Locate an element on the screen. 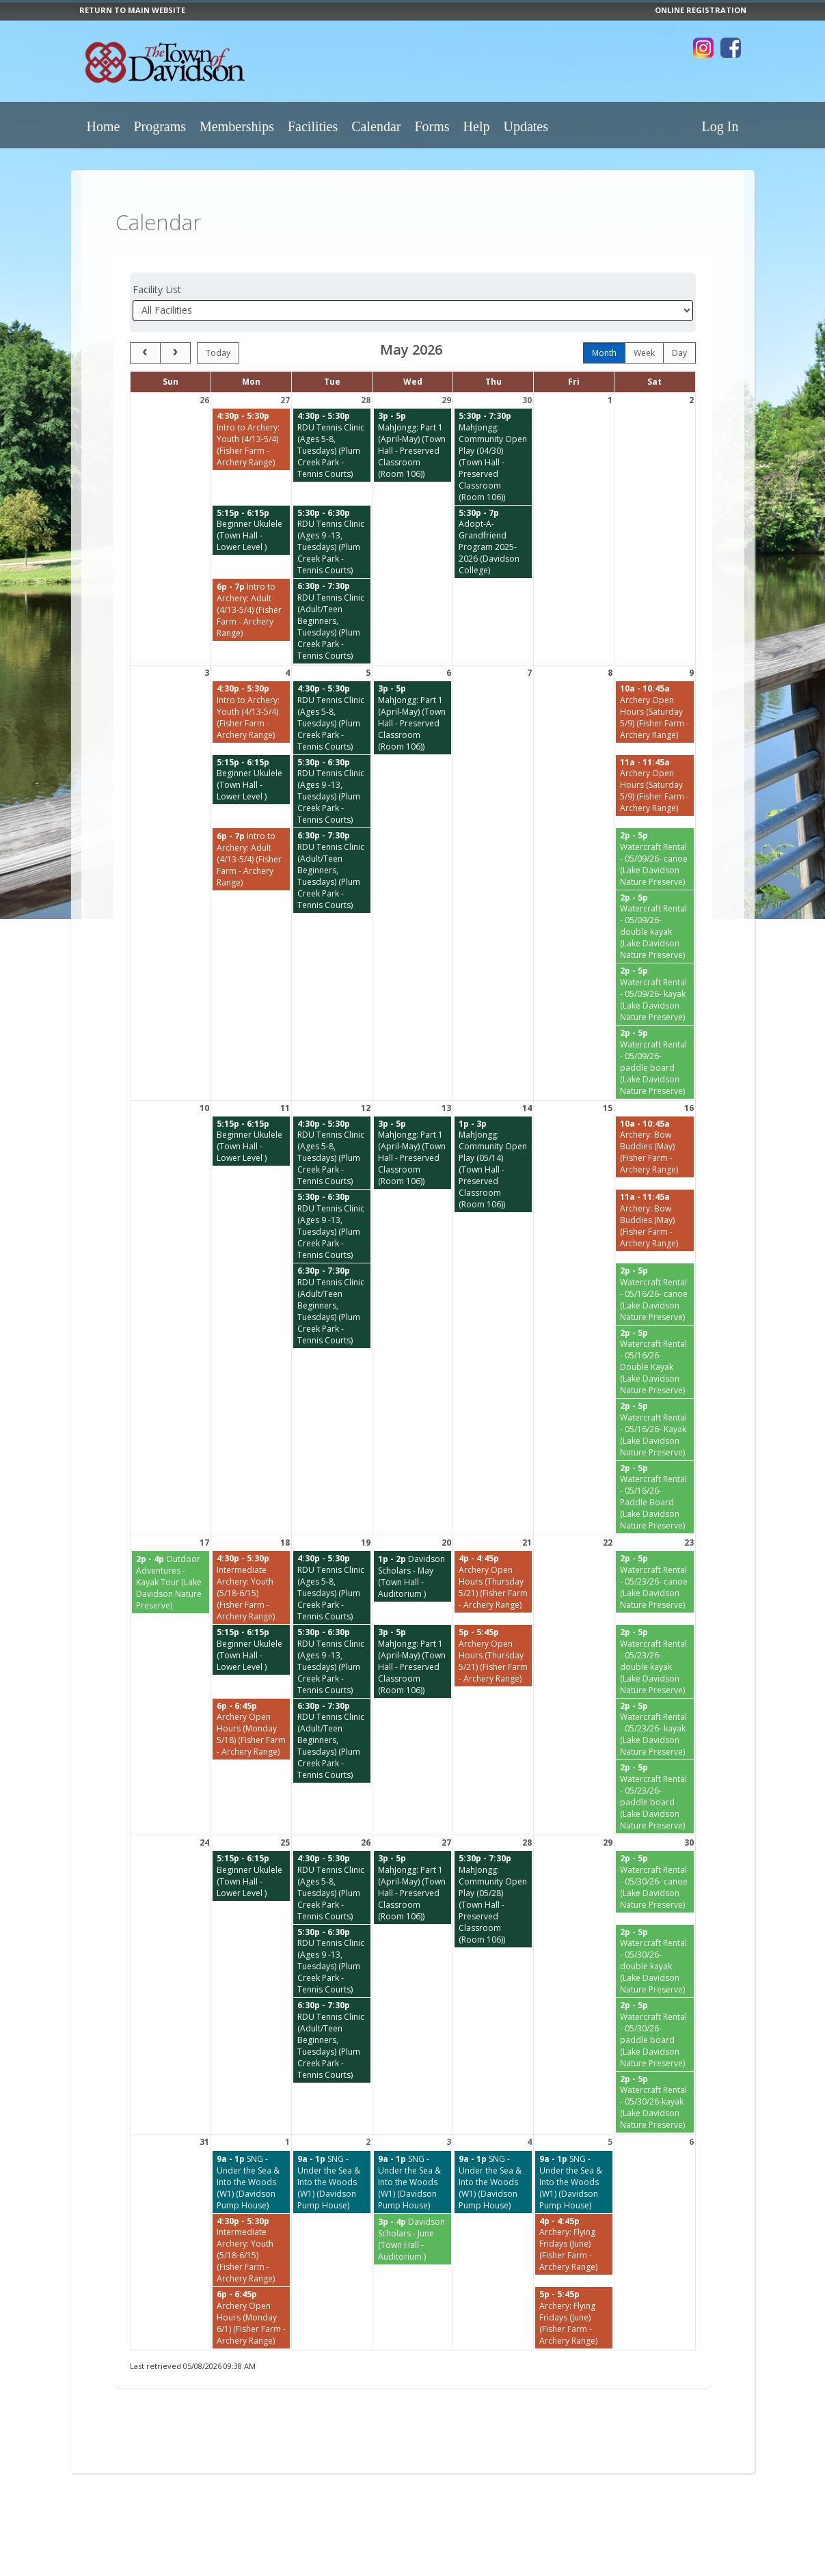 Image resolution: width=825 pixels, height=2576 pixels. [Watercraft Rental - 05/23/26- kayak (Lake Davidson Nature Preserve) starting at 2:00 PM] is located at coordinates (655, 1729).